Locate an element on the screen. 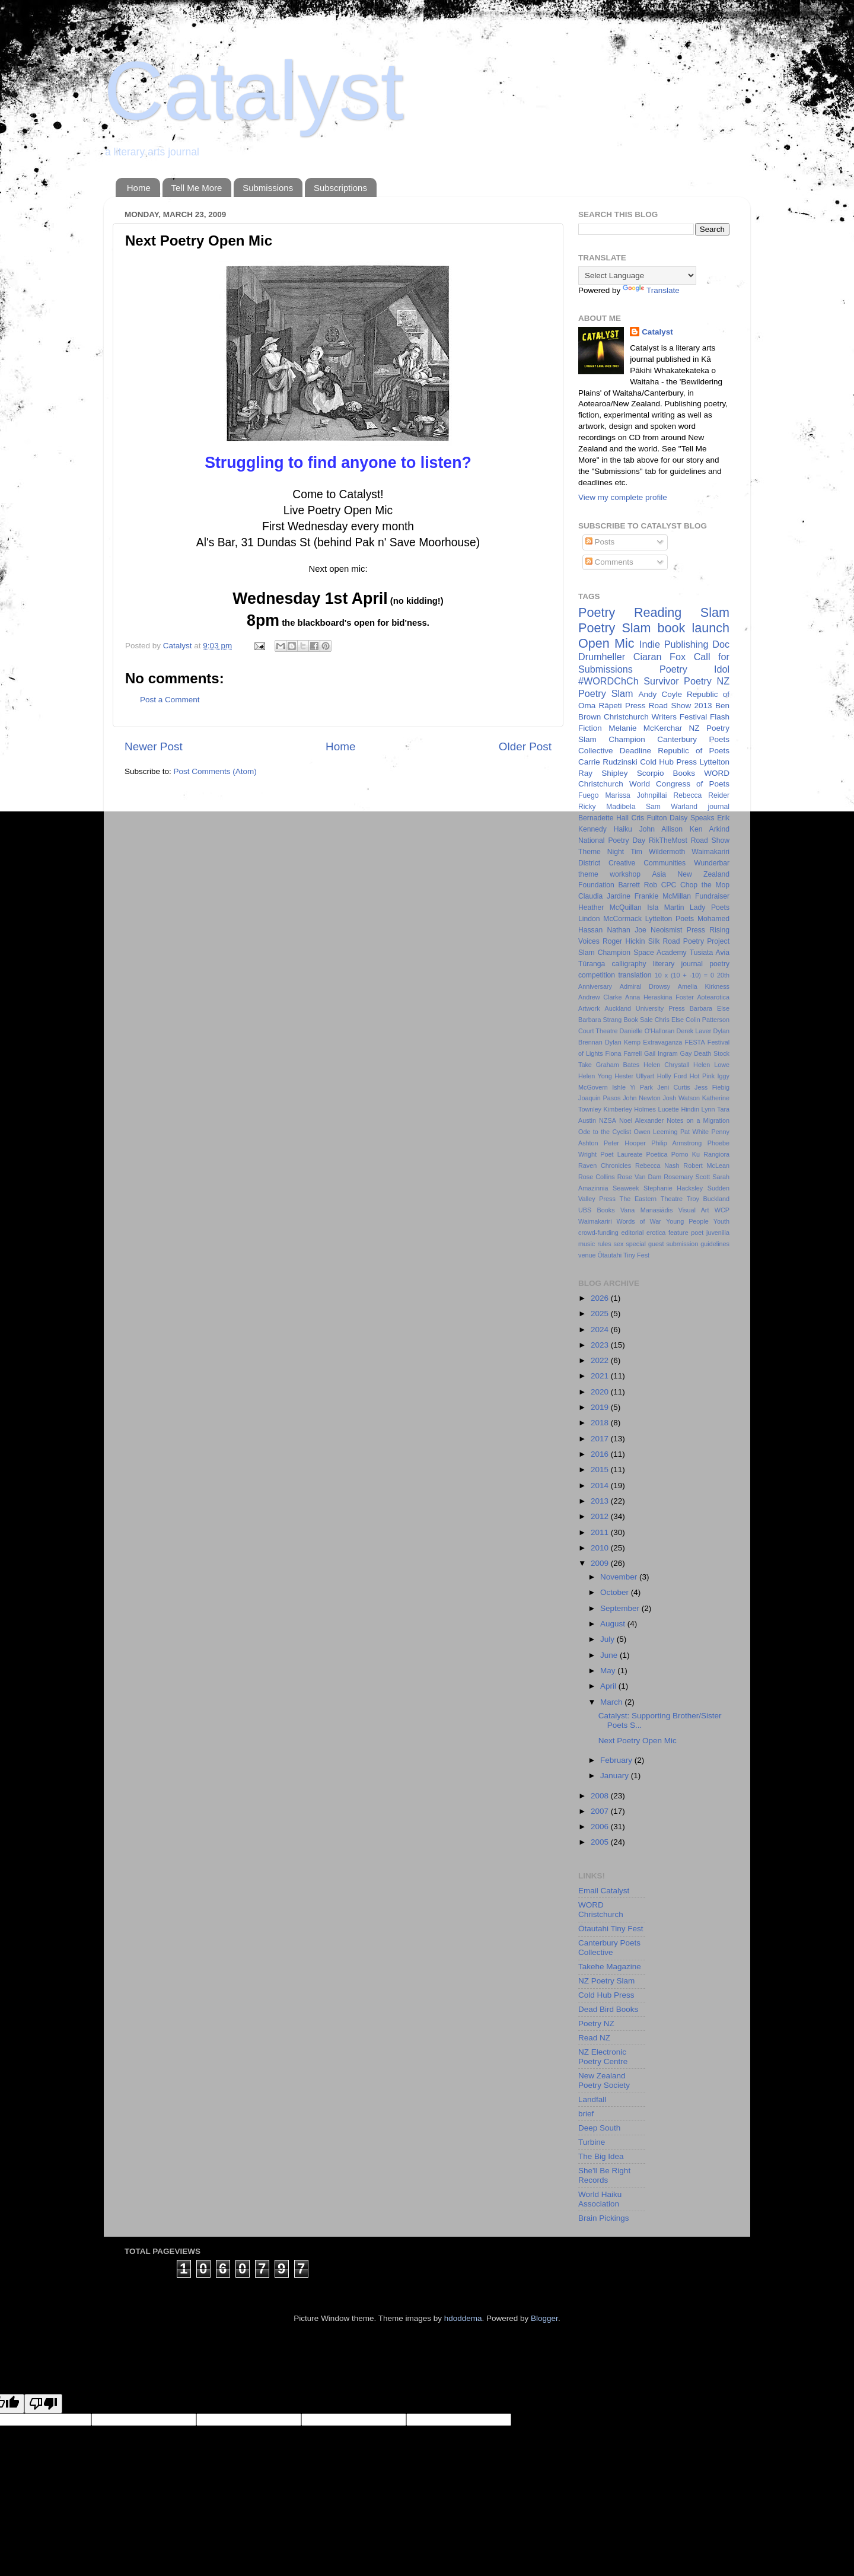 The width and height of the screenshot is (854, 2576). Road Show is located at coordinates (710, 840).